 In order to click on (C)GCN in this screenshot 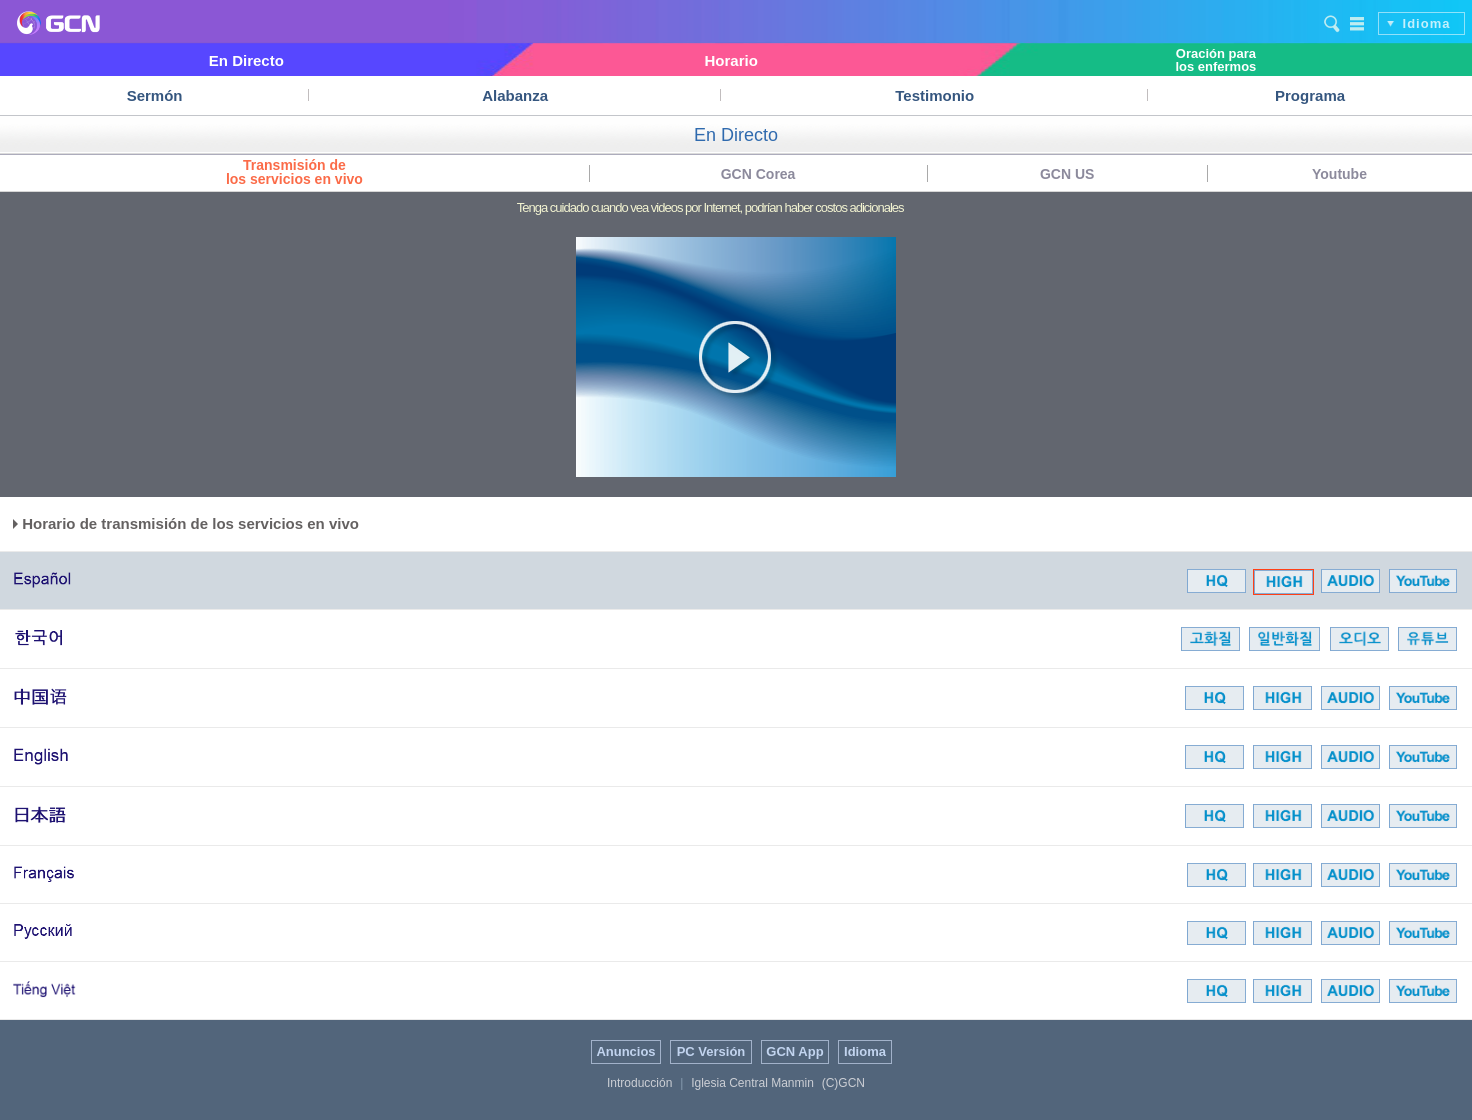, I will do `click(843, 1083)`.